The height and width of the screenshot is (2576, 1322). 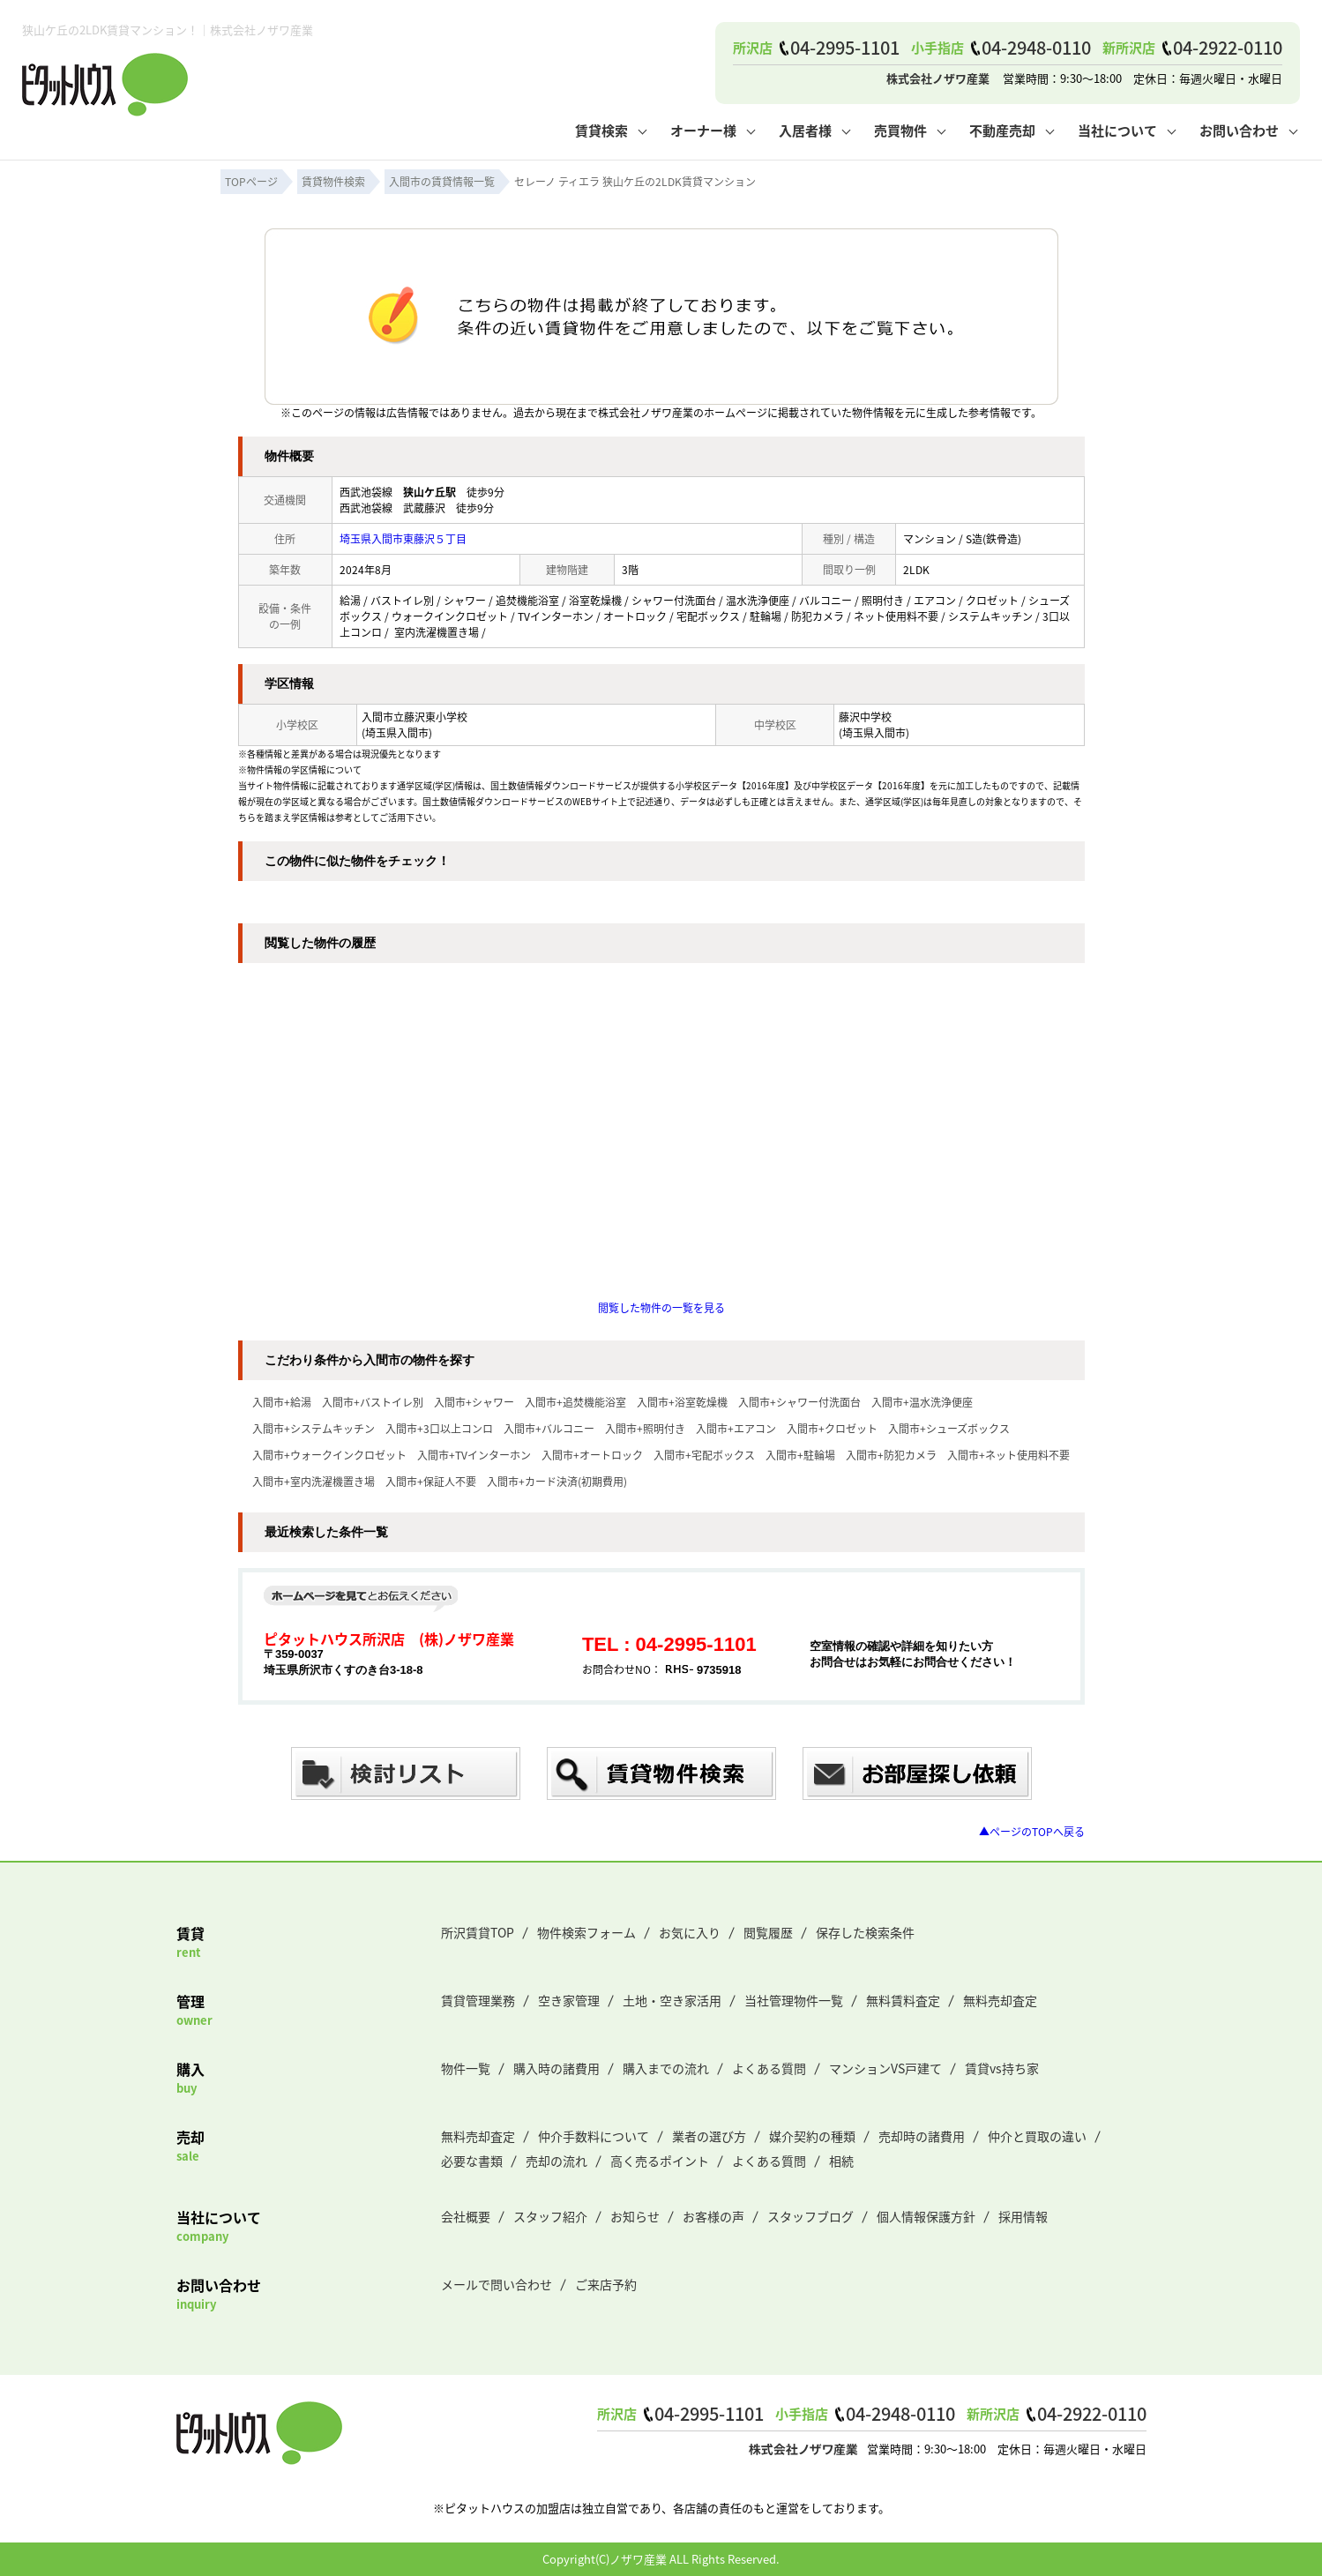 I want to click on 入間市+クロゼット, so click(x=832, y=1428).